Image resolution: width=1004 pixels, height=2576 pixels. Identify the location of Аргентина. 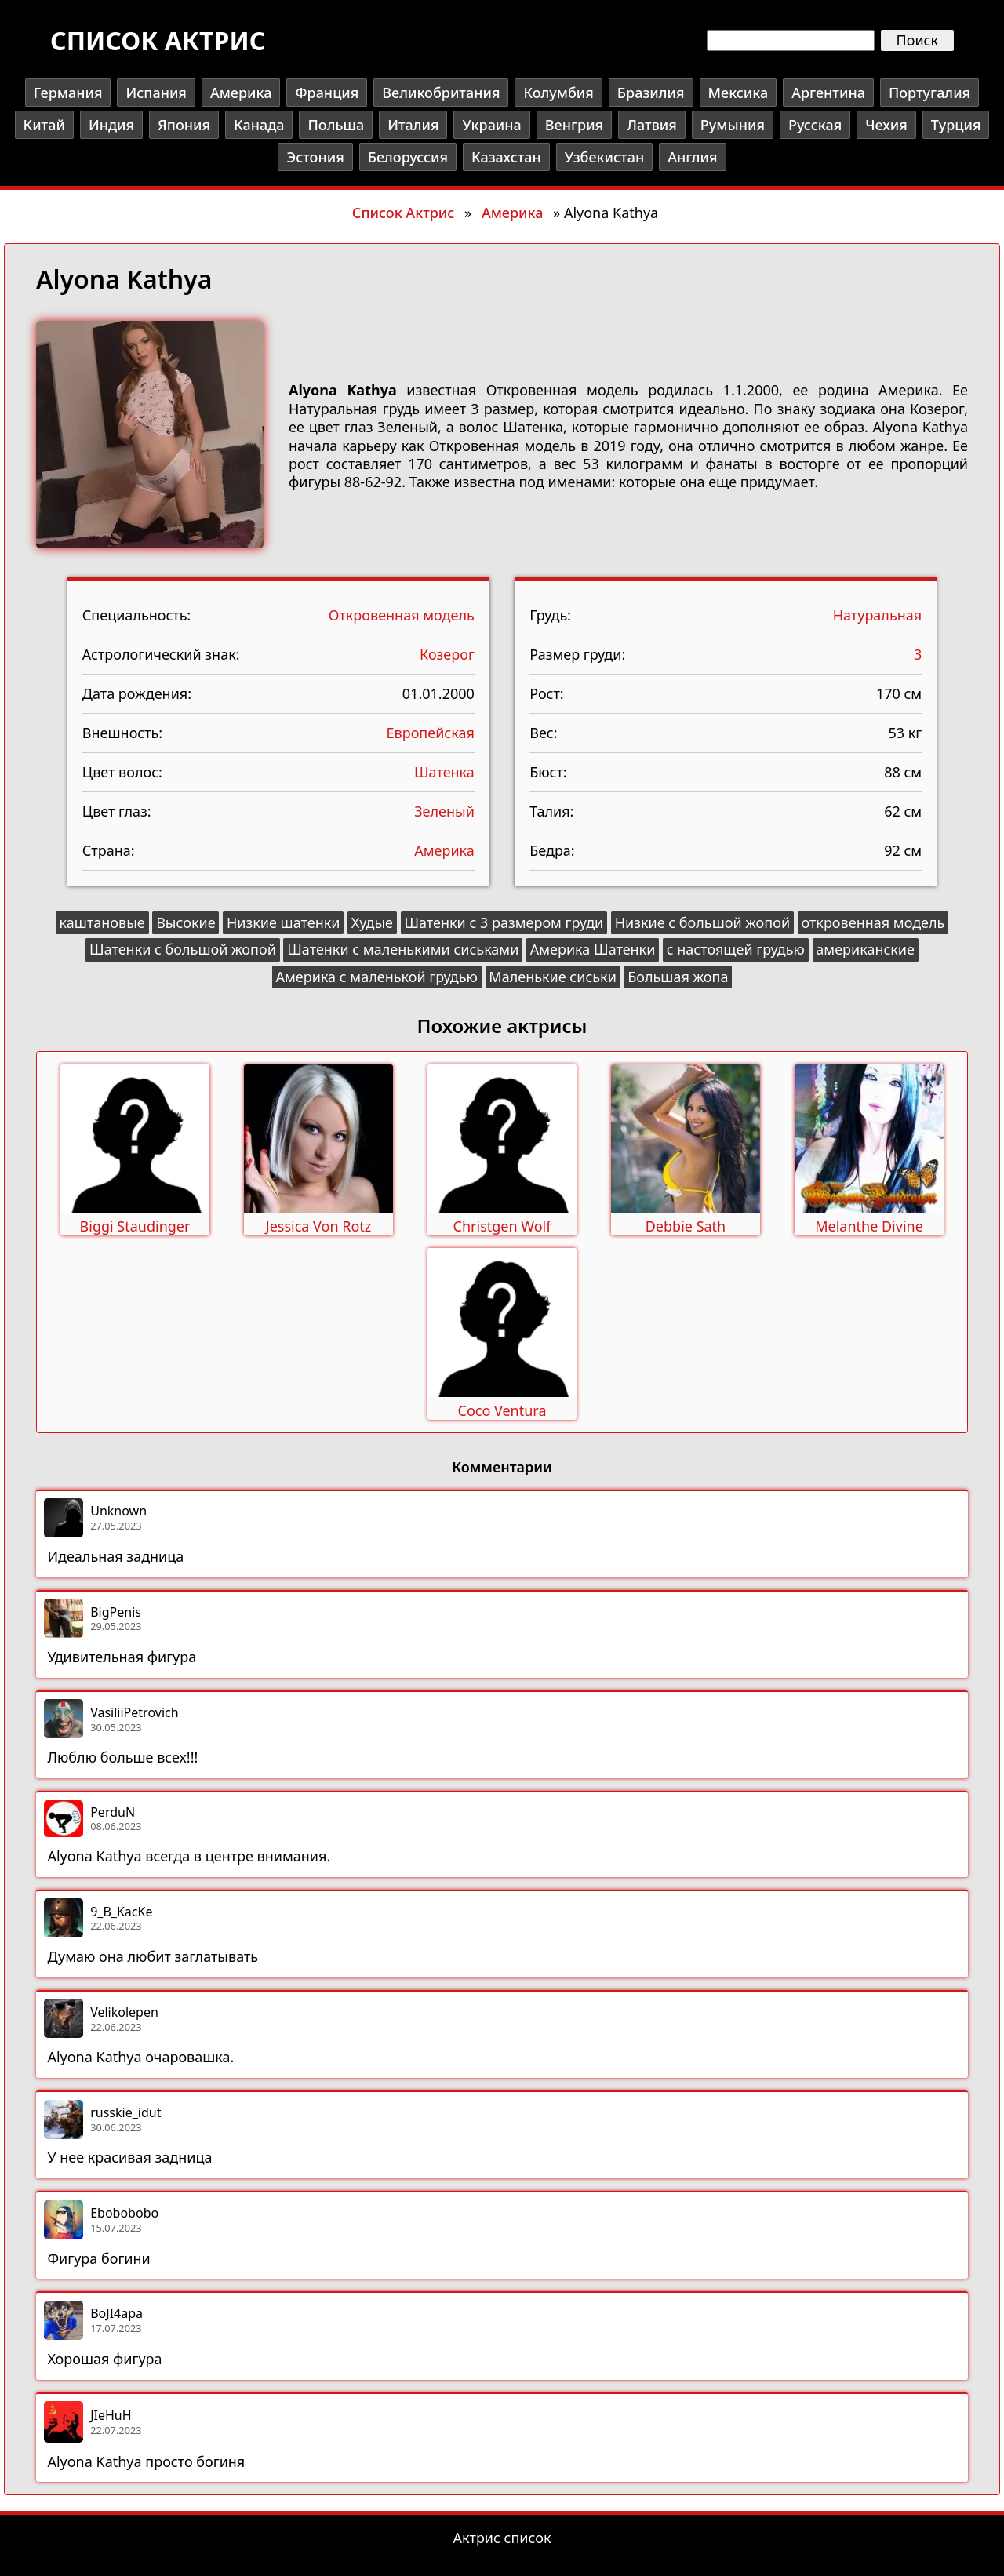
(828, 92).